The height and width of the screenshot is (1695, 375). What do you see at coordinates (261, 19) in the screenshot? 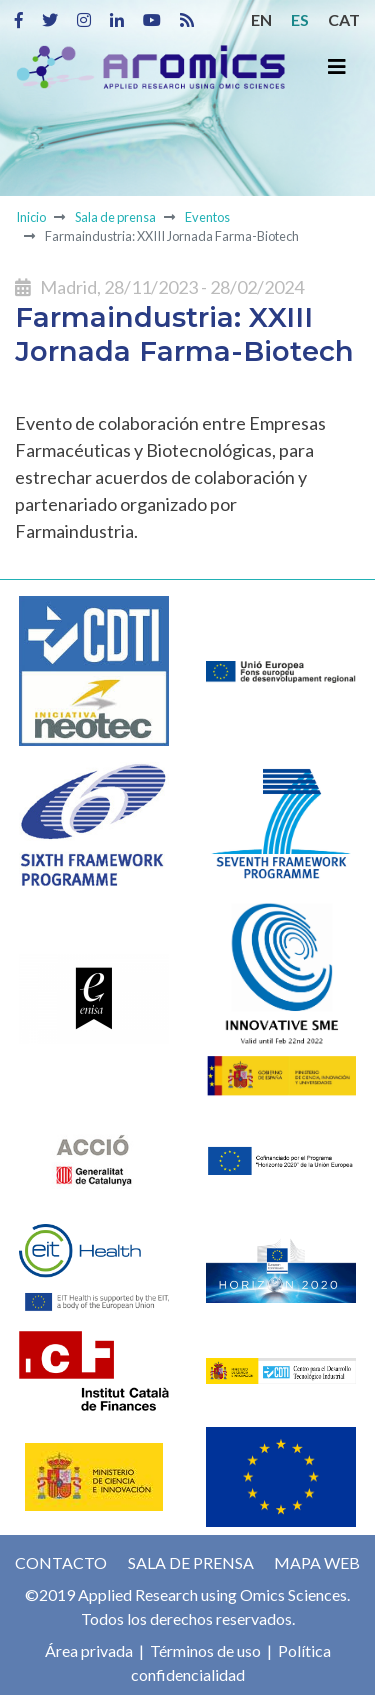
I see `EN` at bounding box center [261, 19].